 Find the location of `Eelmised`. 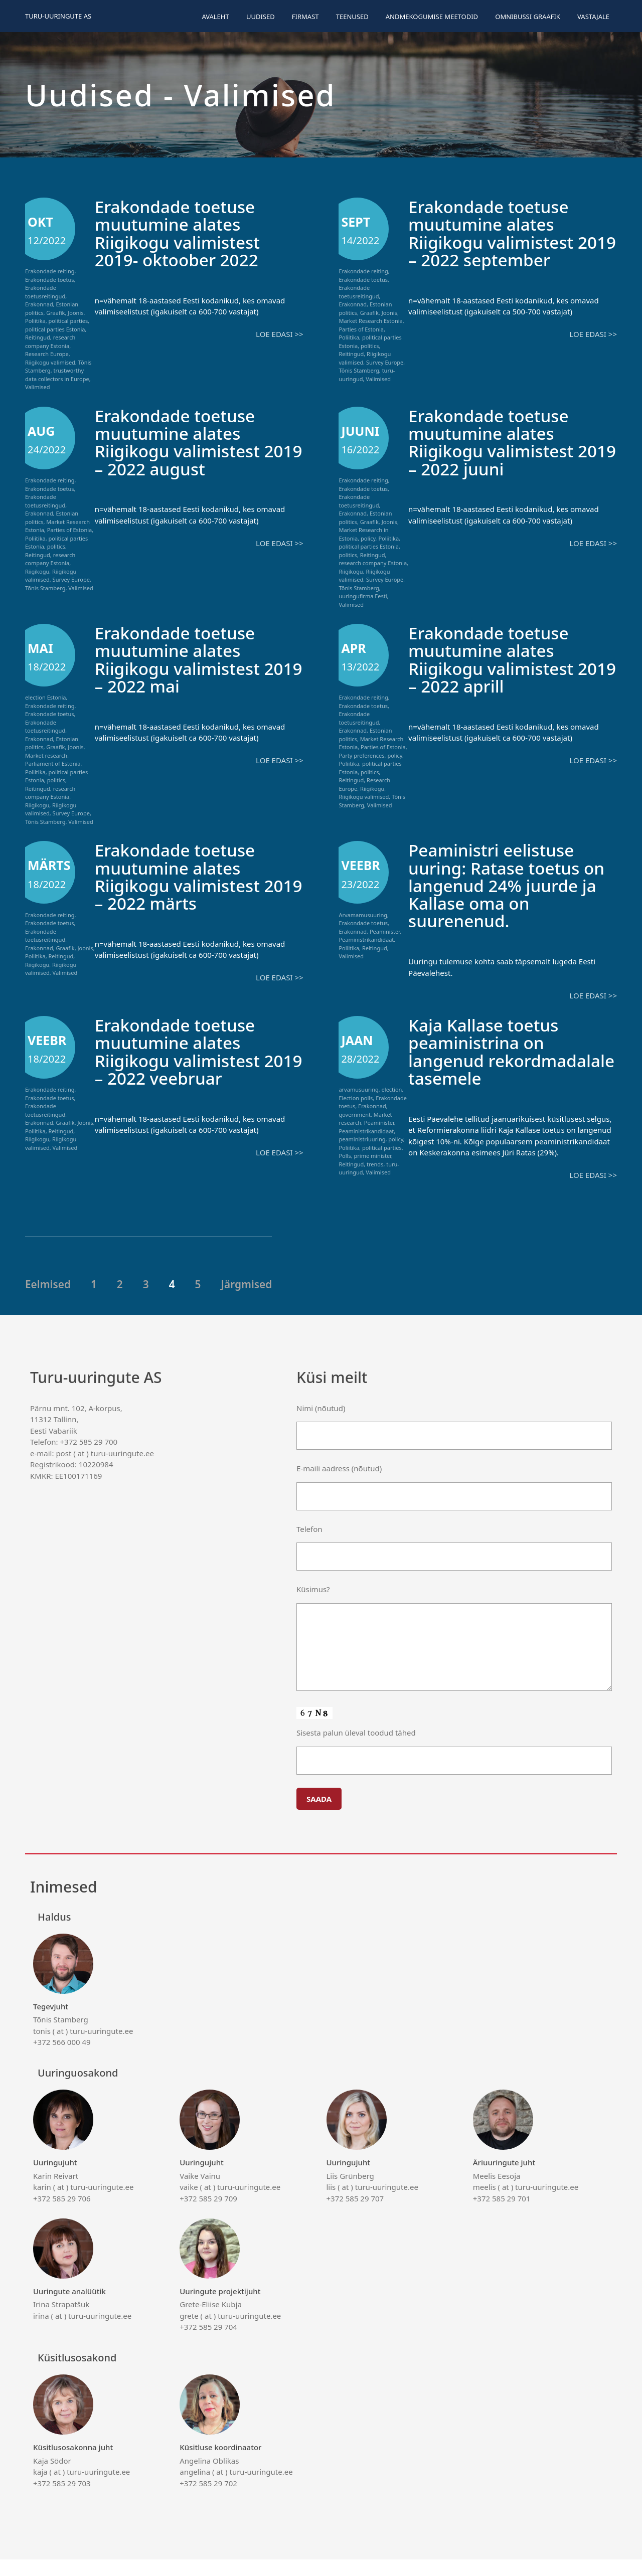

Eelmised is located at coordinates (48, 1300).